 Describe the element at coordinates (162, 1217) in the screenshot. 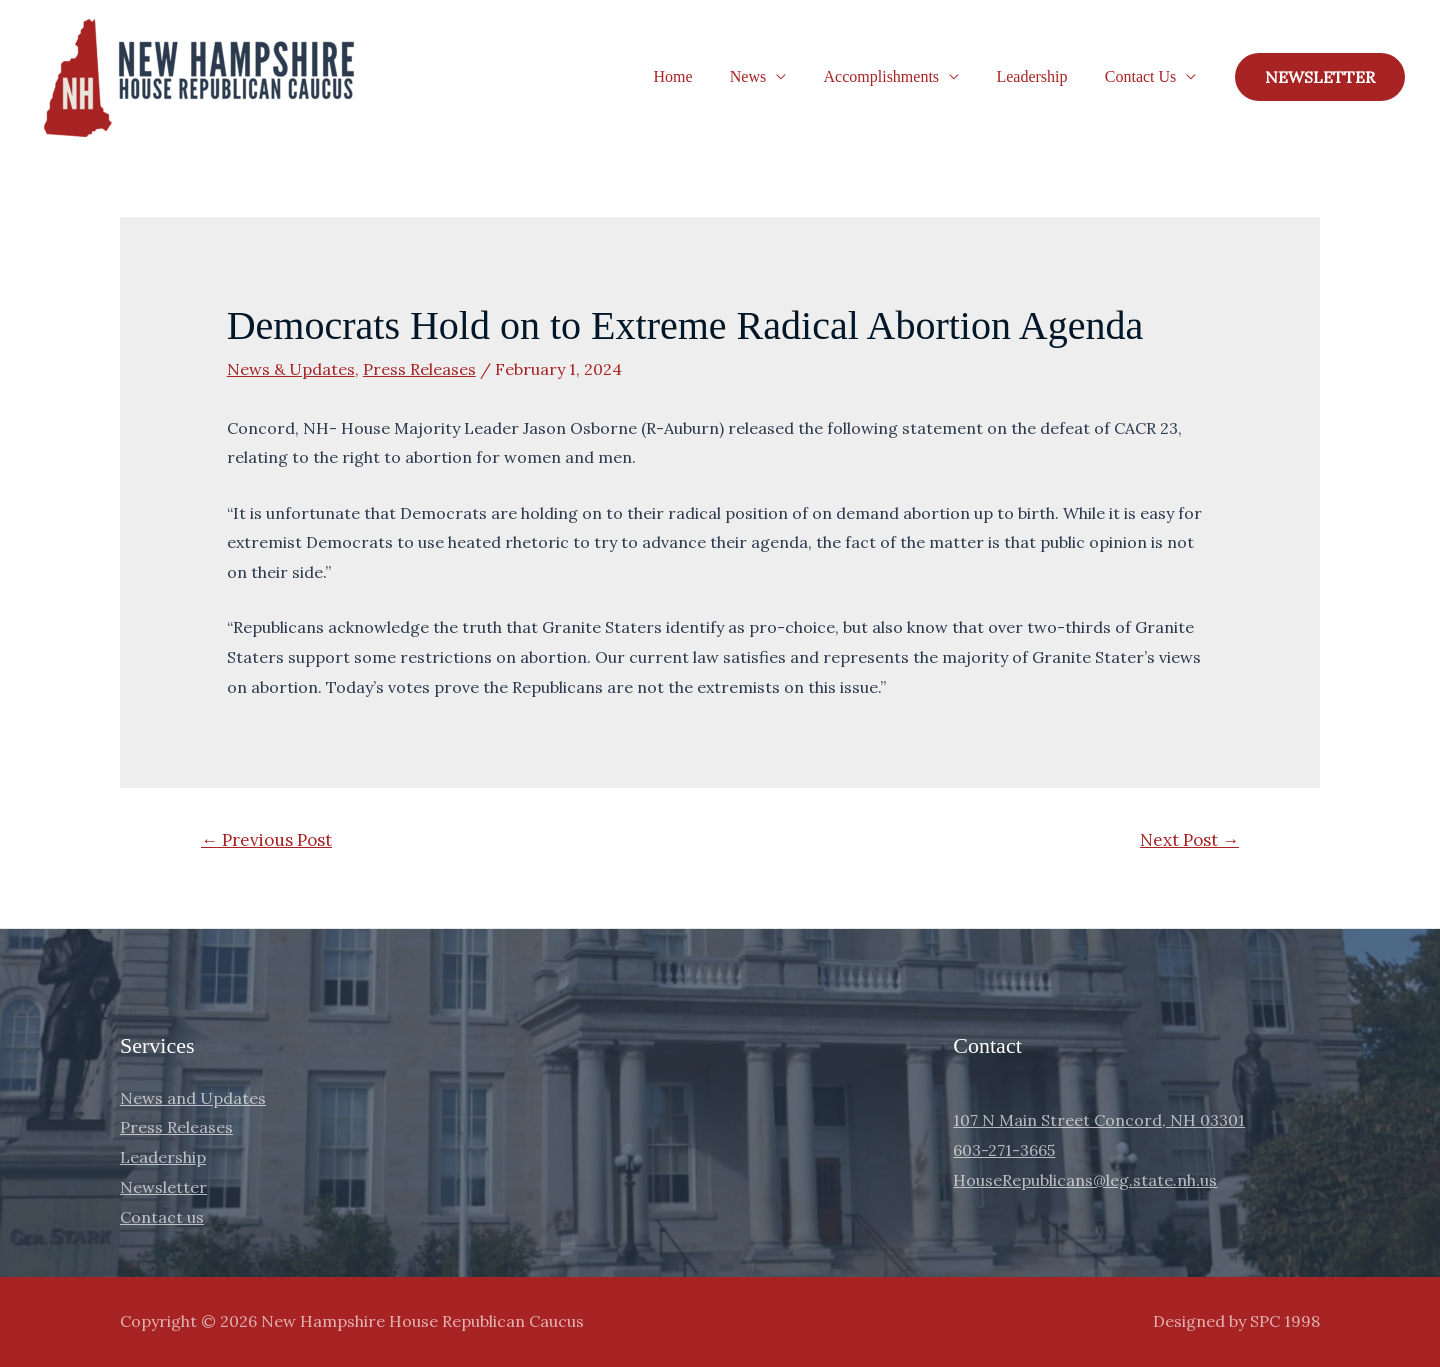

I see `Contact us` at that location.